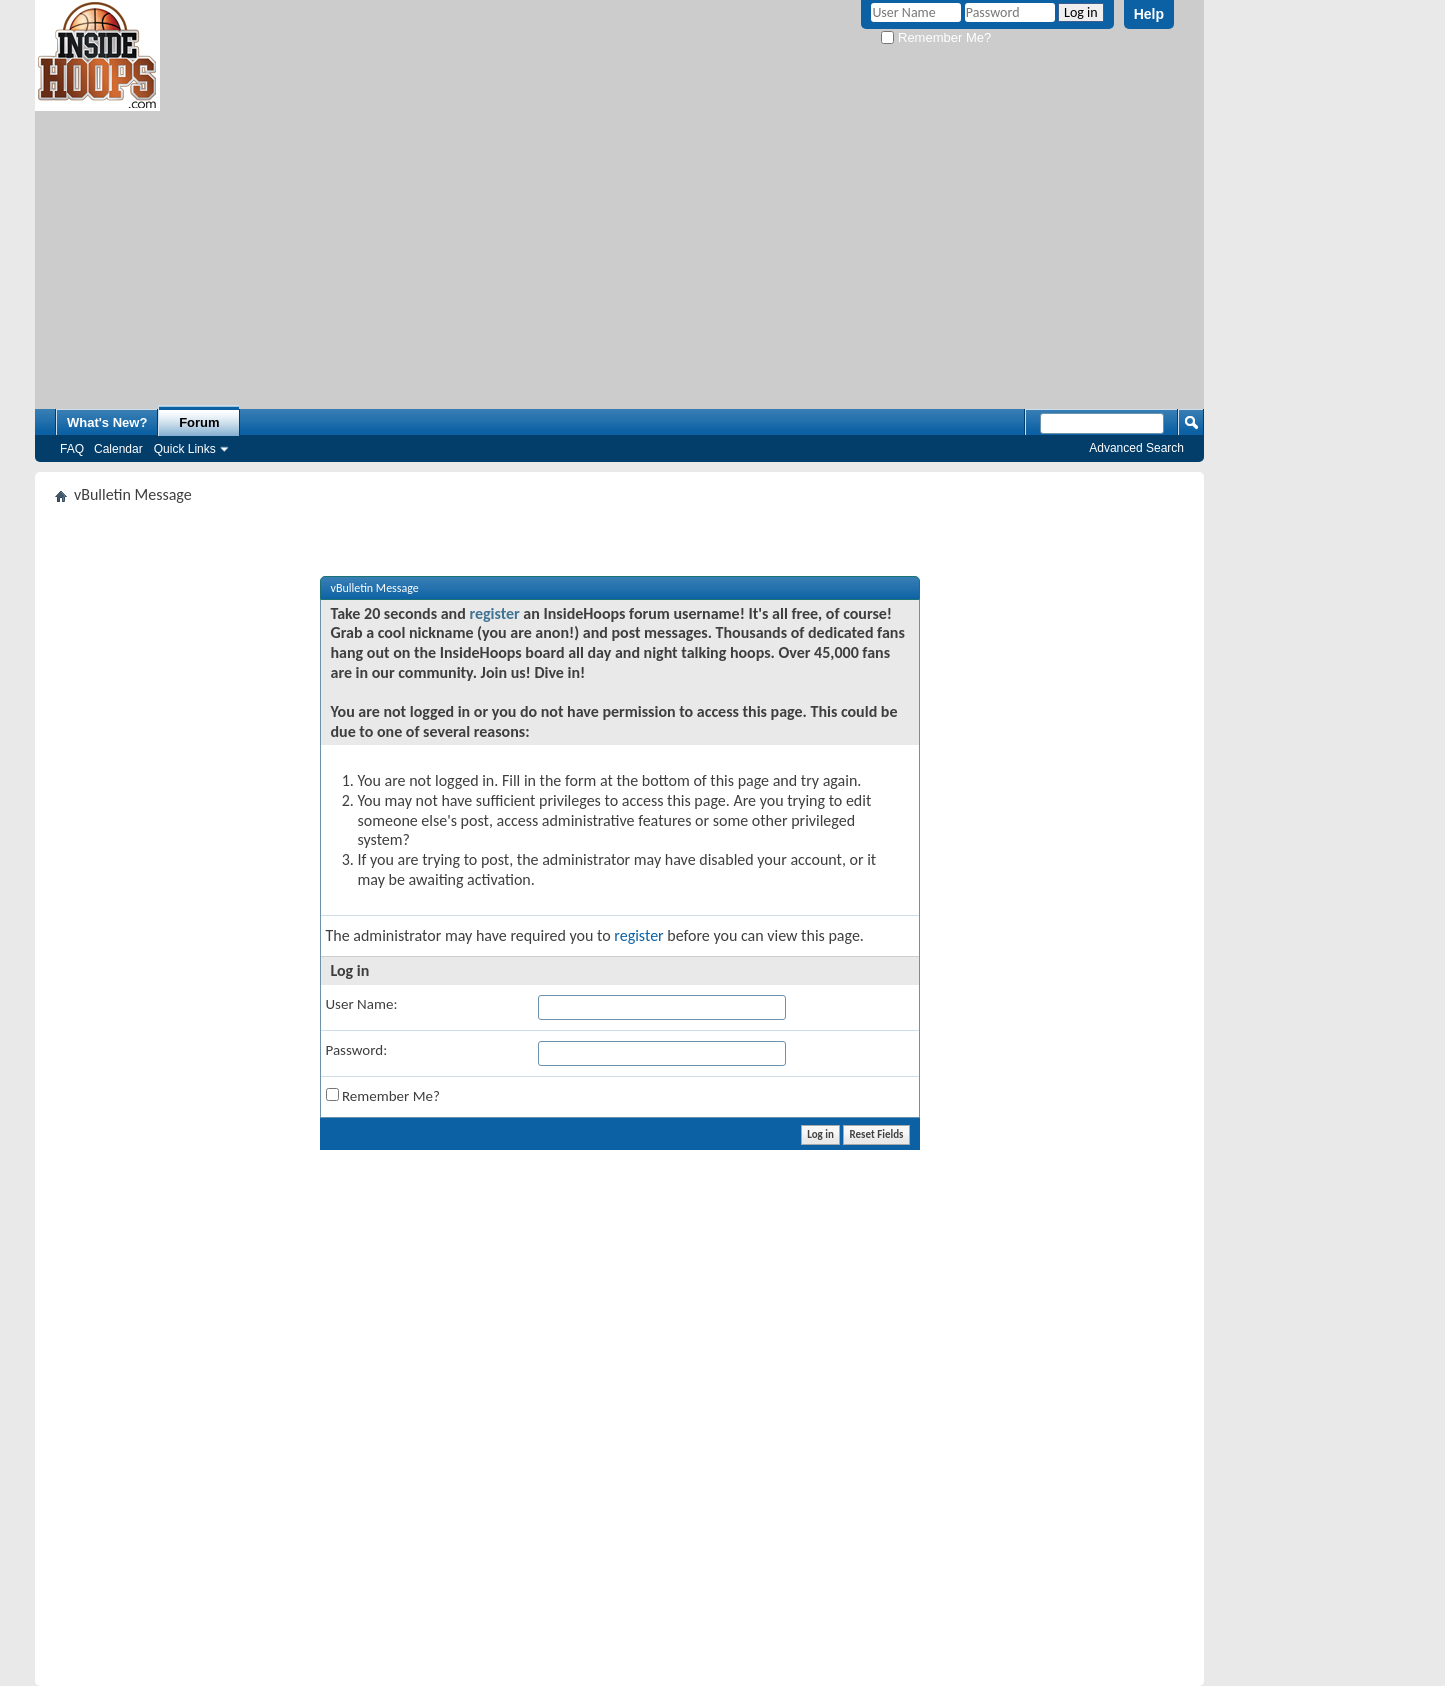 The height and width of the screenshot is (1686, 1445). Describe the element at coordinates (936, 37) in the screenshot. I see `Remember Me?` at that location.